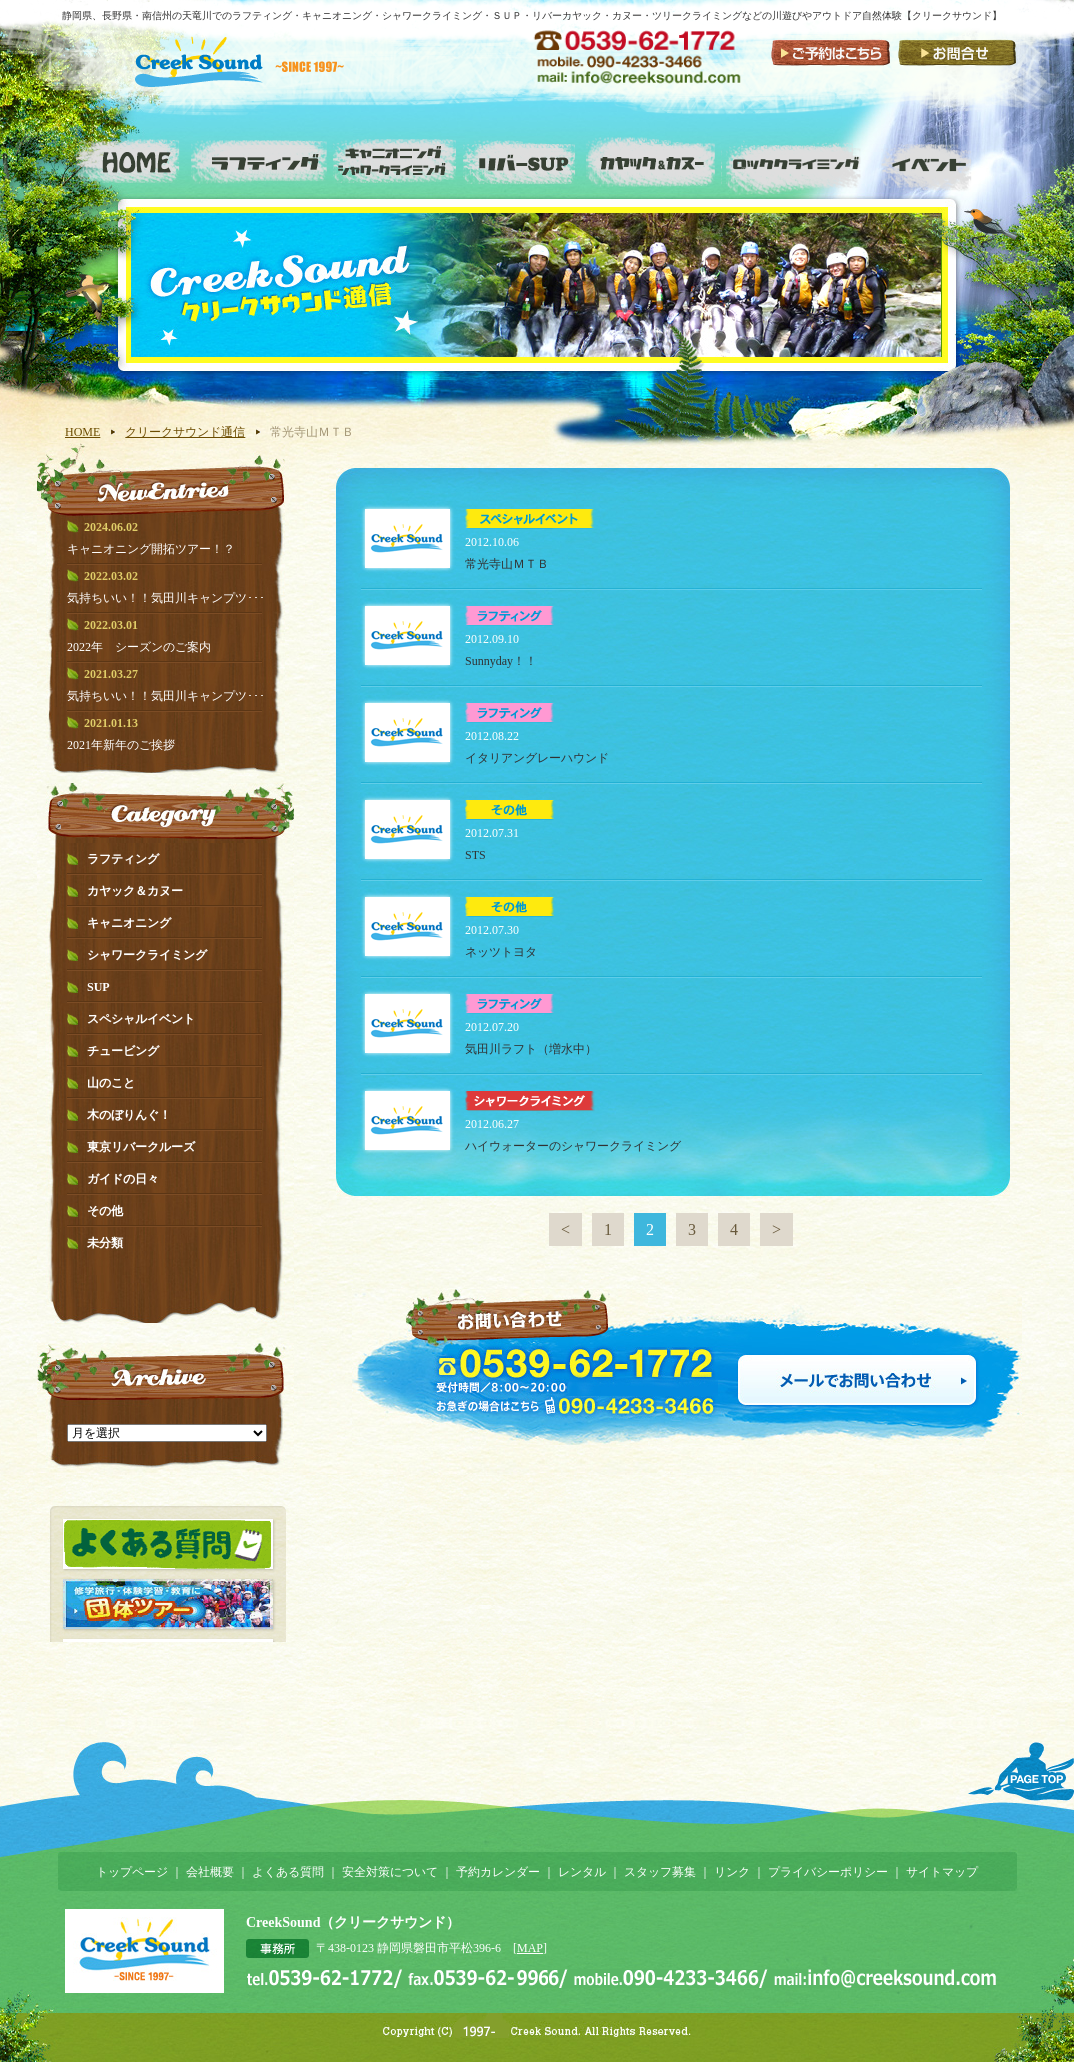  I want to click on 常光寺山ＭＴＢ, so click(507, 564).